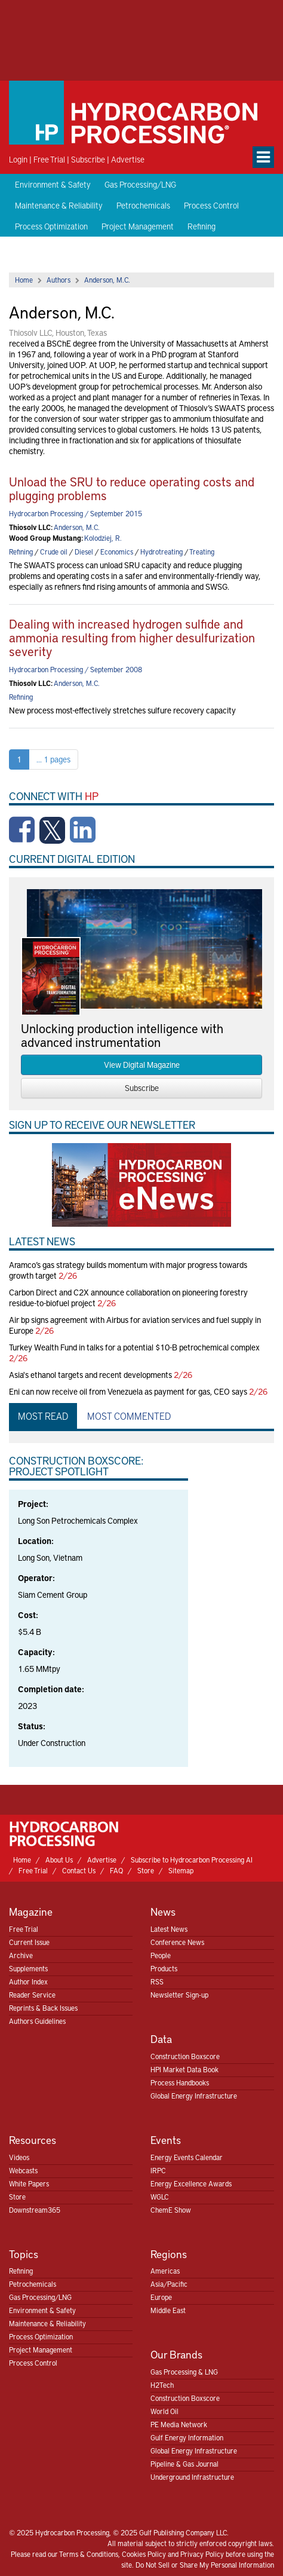 The width and height of the screenshot is (283, 2576). What do you see at coordinates (143, 205) in the screenshot?
I see `Petrochemicals` at bounding box center [143, 205].